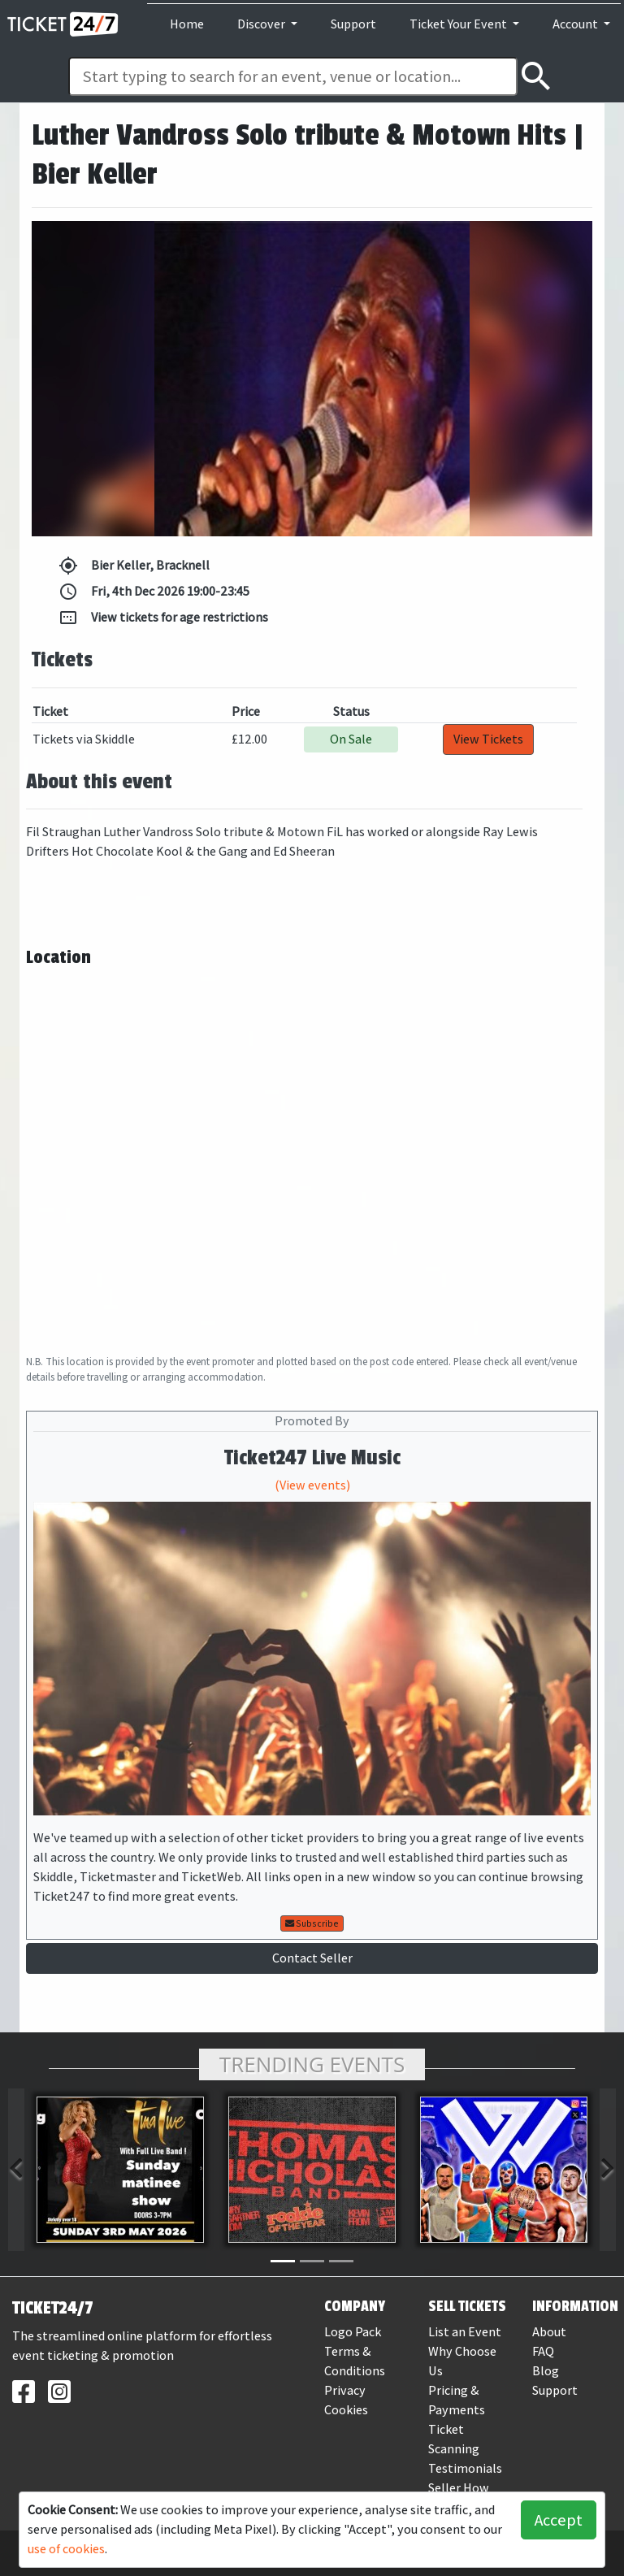  What do you see at coordinates (312, 1458) in the screenshot?
I see `Ticket247 Live Music` at bounding box center [312, 1458].